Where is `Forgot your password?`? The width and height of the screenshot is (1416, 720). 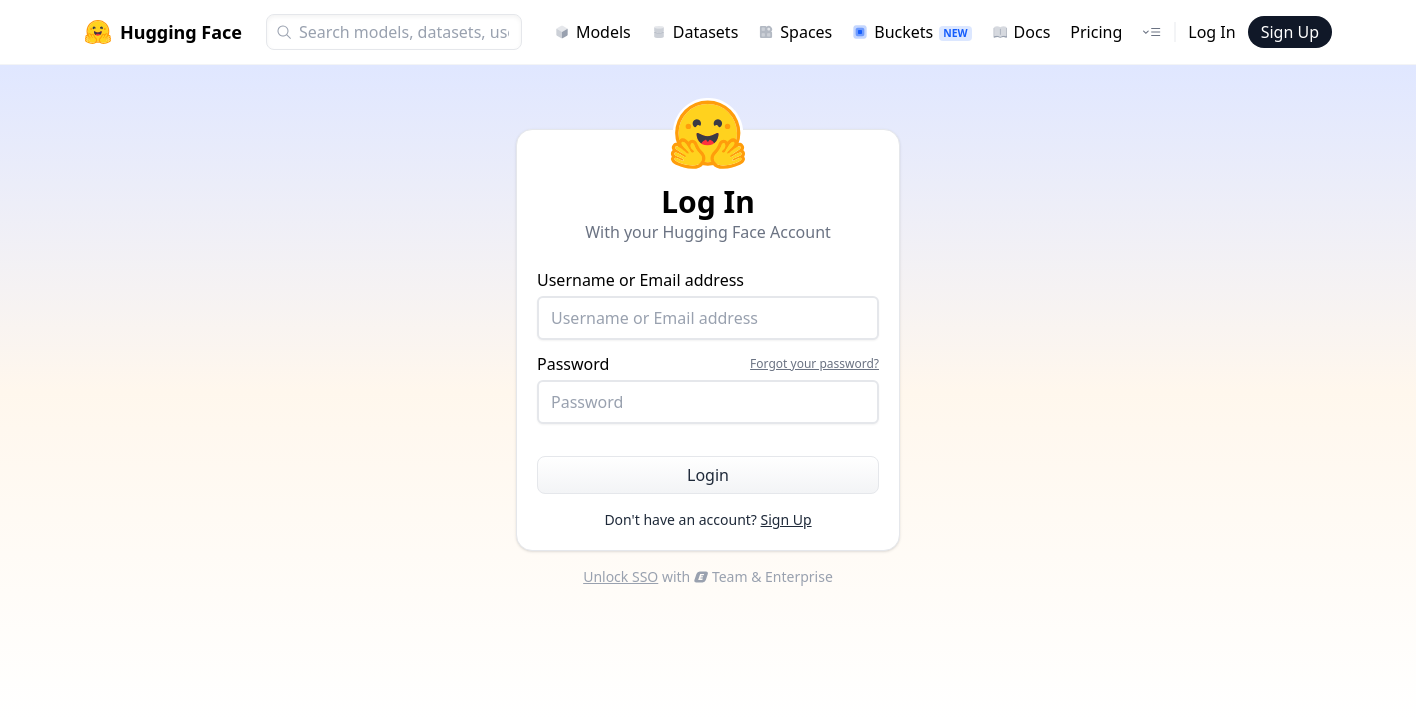
Forgot your password? is located at coordinates (814, 364).